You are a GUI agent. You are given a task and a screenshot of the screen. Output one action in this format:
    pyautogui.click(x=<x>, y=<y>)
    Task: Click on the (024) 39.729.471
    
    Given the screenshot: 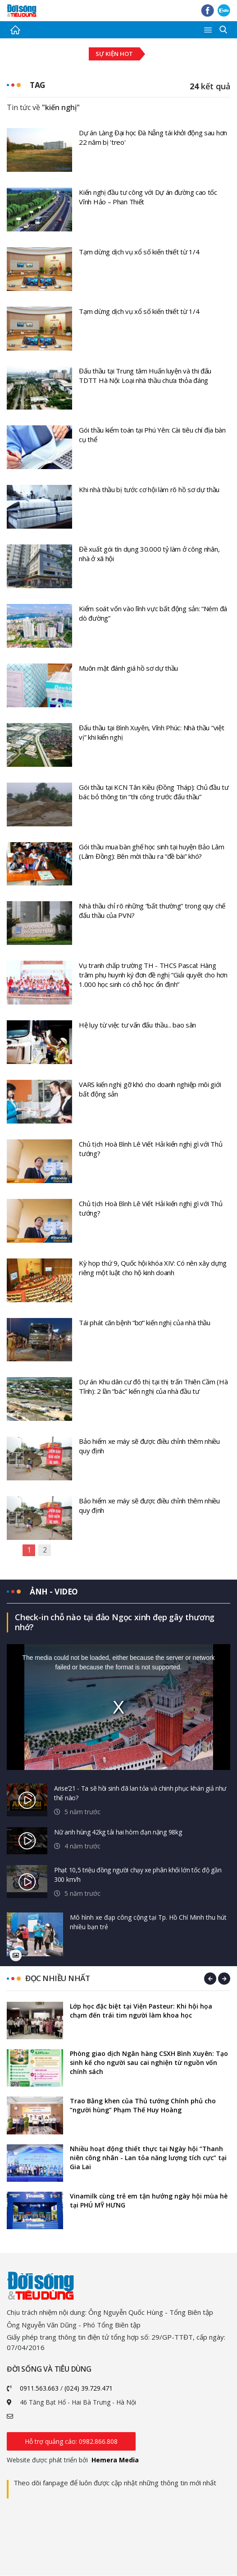 What is the action you would take?
    pyautogui.click(x=88, y=2388)
    